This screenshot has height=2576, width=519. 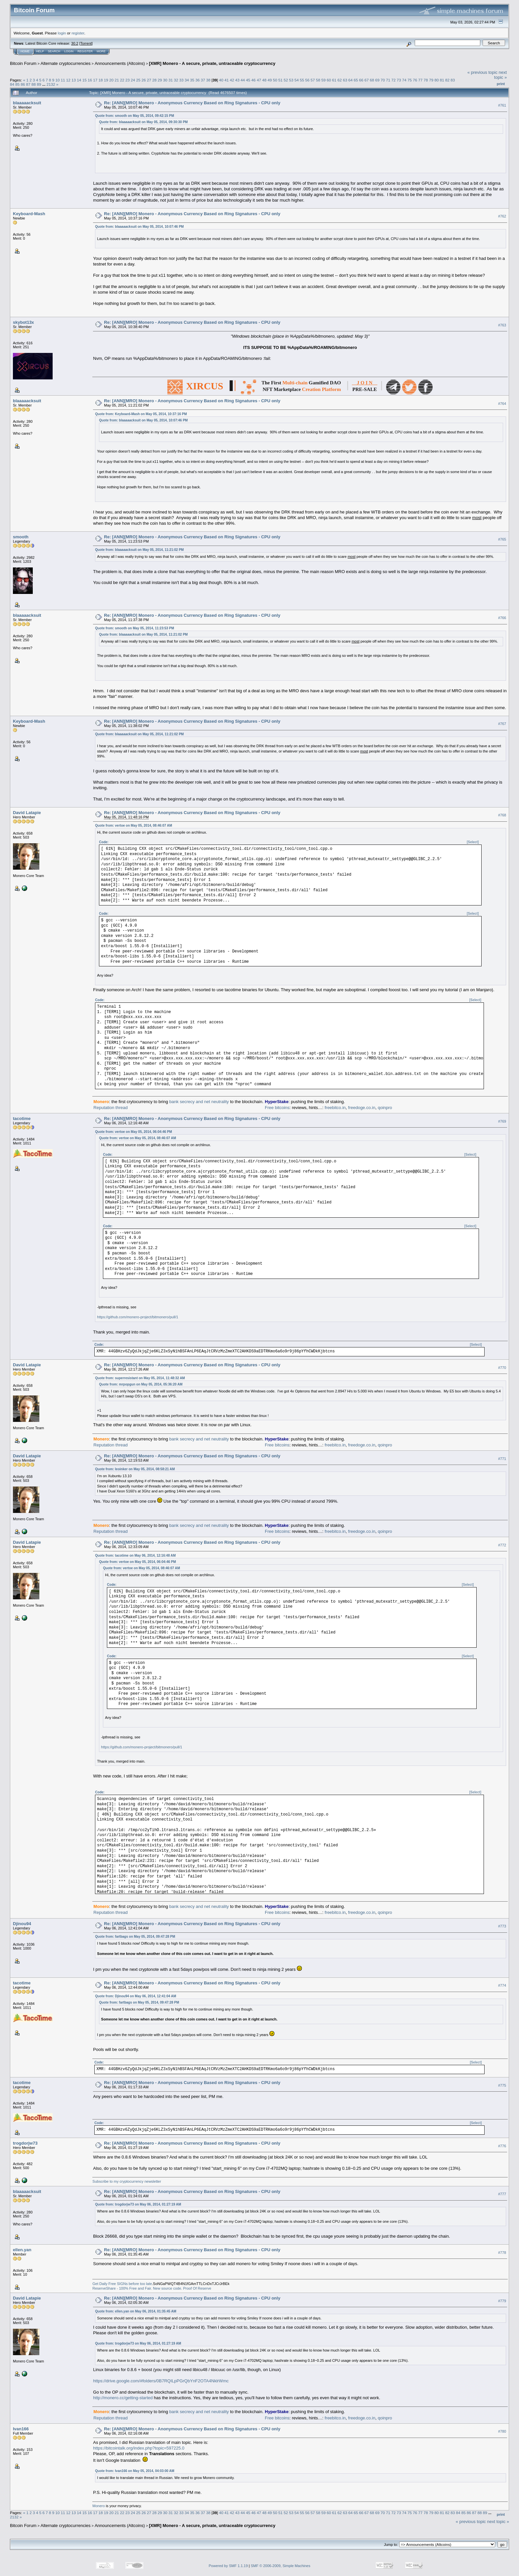 I want to click on 45, so click(x=248, y=80).